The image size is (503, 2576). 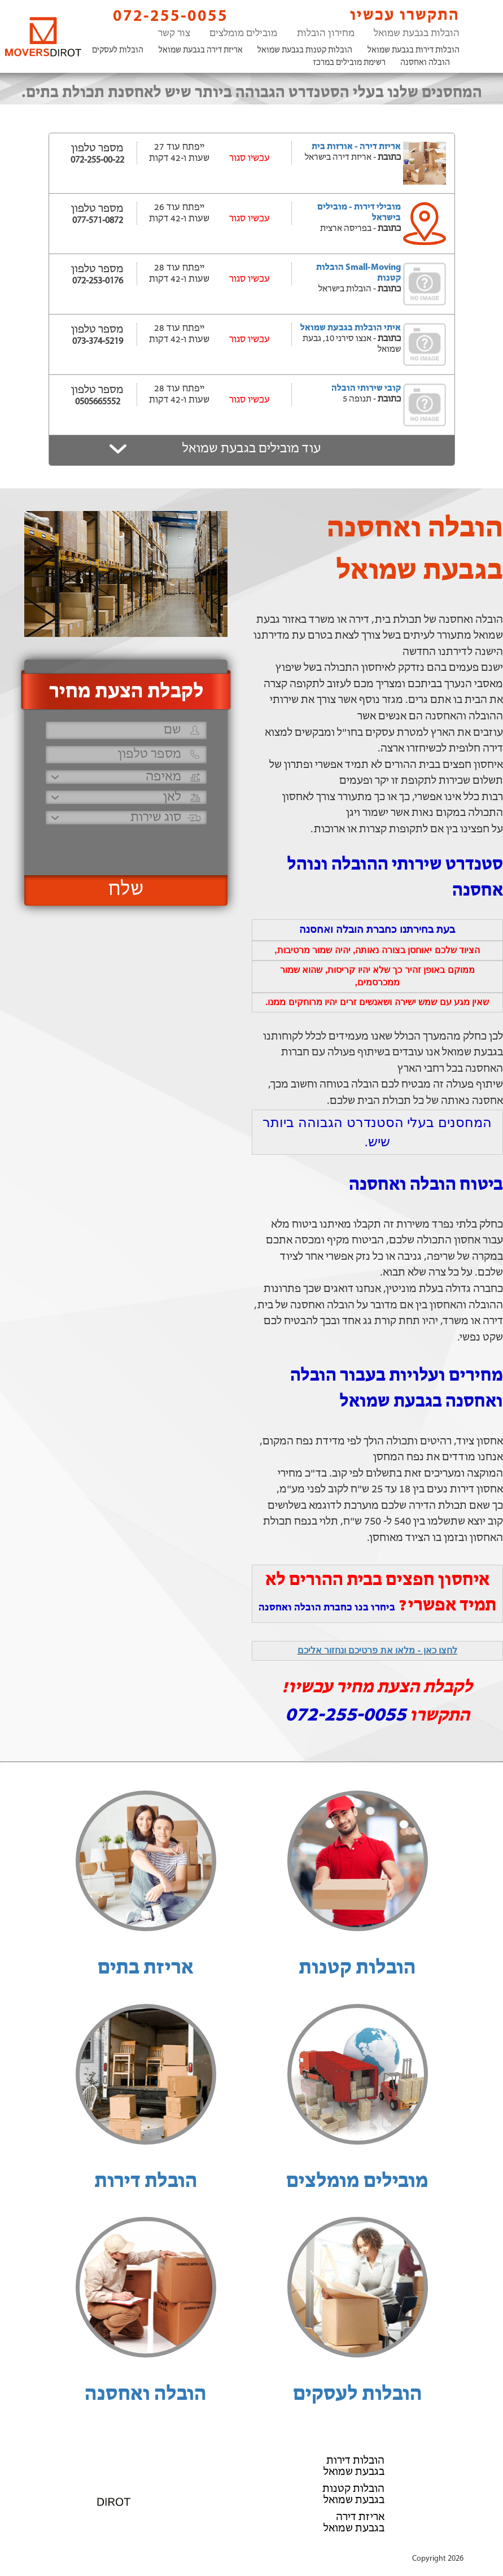 What do you see at coordinates (146, 1968) in the screenshot?
I see `אריזת בתים` at bounding box center [146, 1968].